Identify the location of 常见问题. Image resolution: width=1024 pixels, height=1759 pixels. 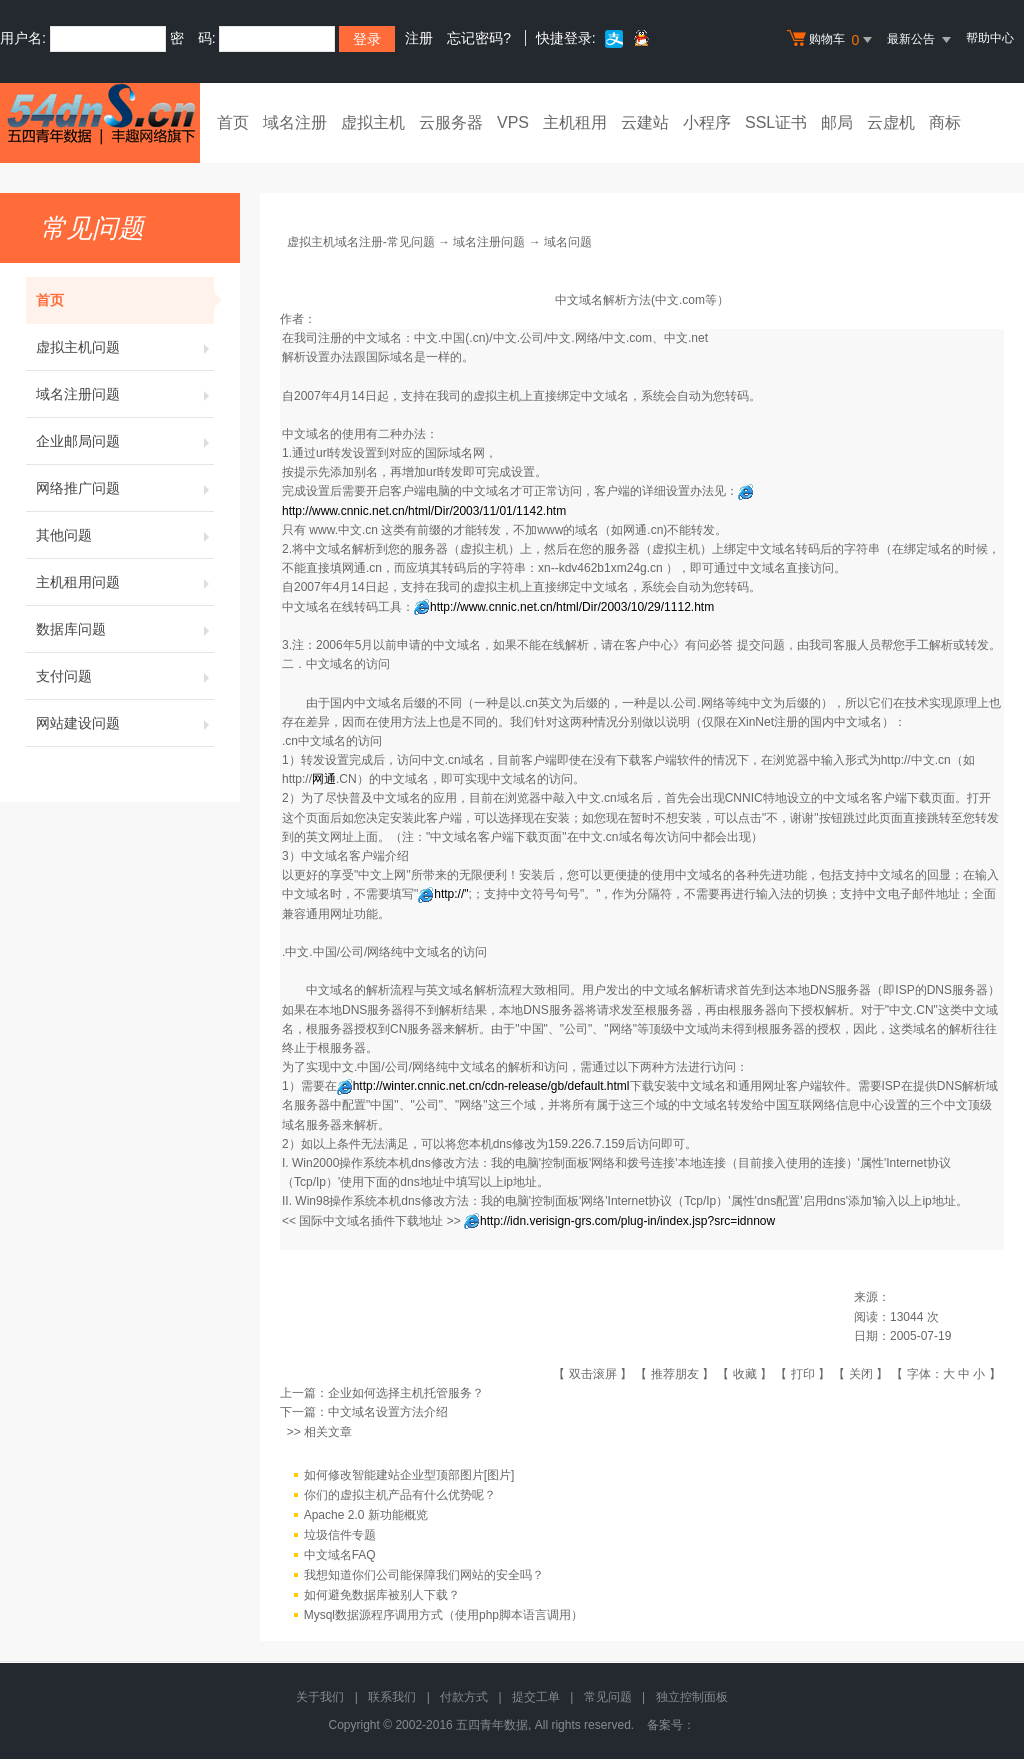
(608, 1697).